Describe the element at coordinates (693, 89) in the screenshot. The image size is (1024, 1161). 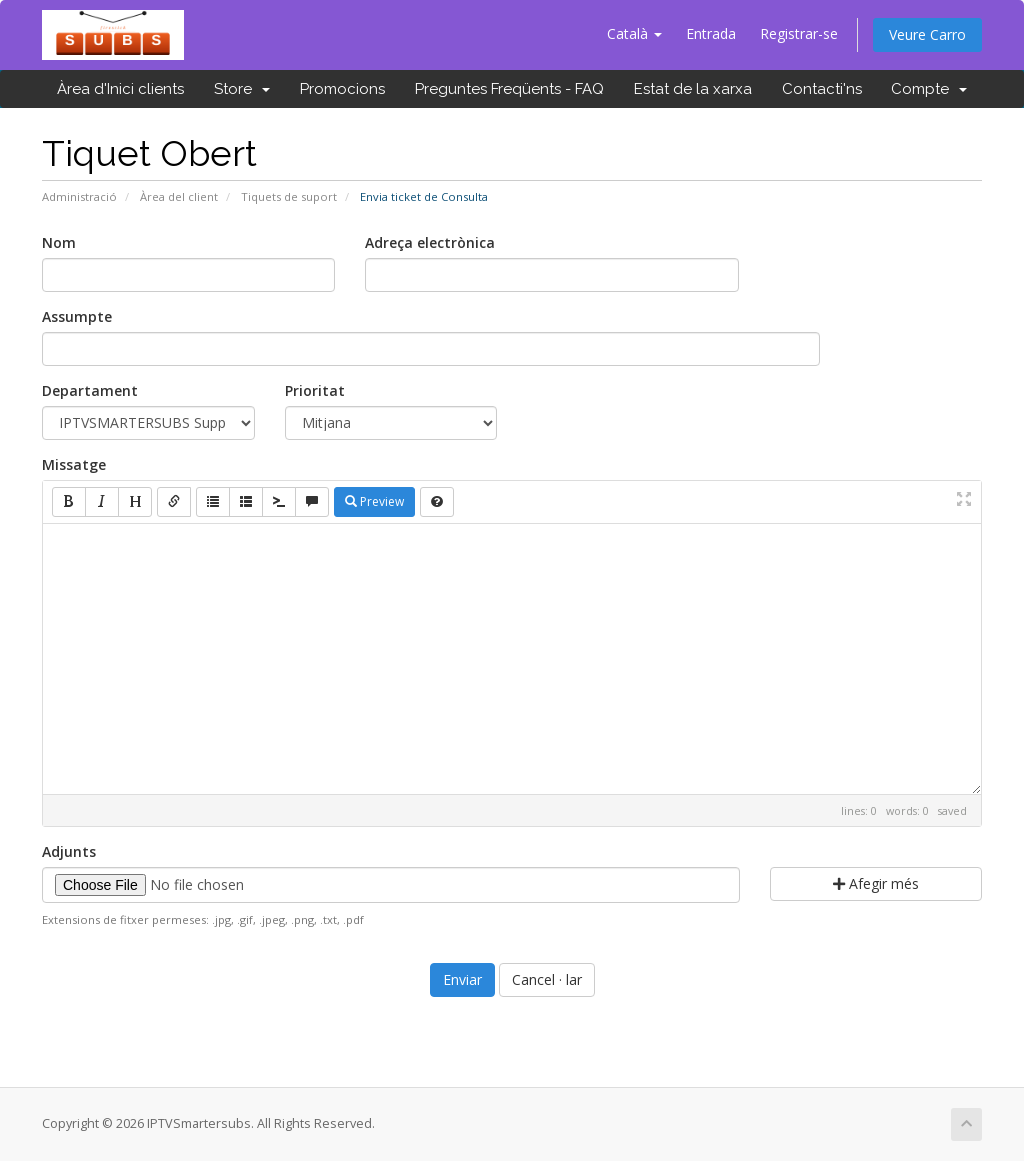
I see `Estat de la xarxa` at that location.